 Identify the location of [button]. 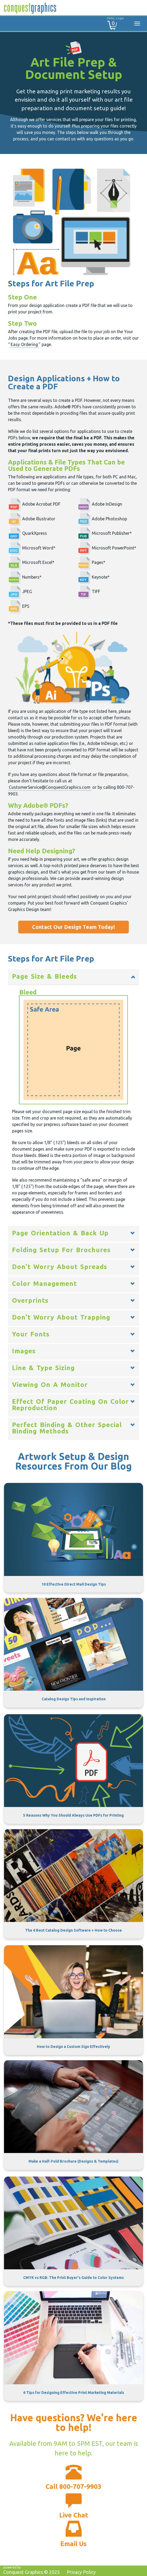
(73, 977).